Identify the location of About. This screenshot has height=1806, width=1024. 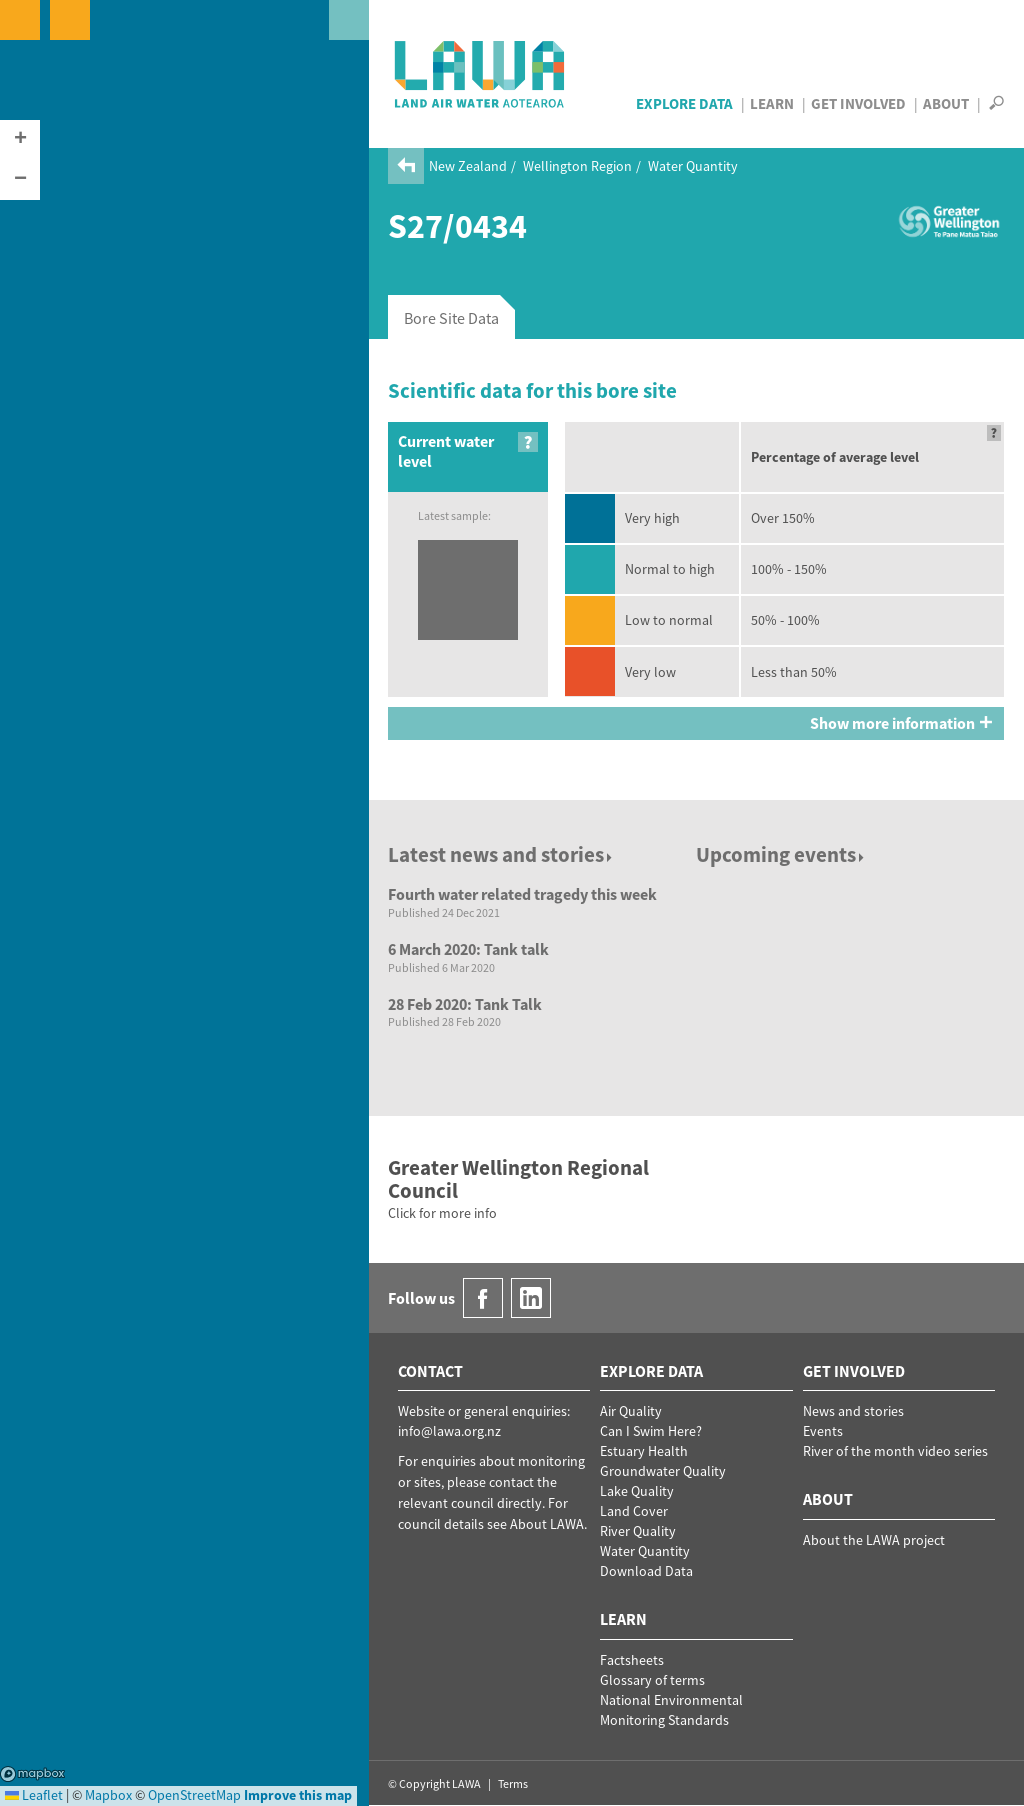
(946, 103).